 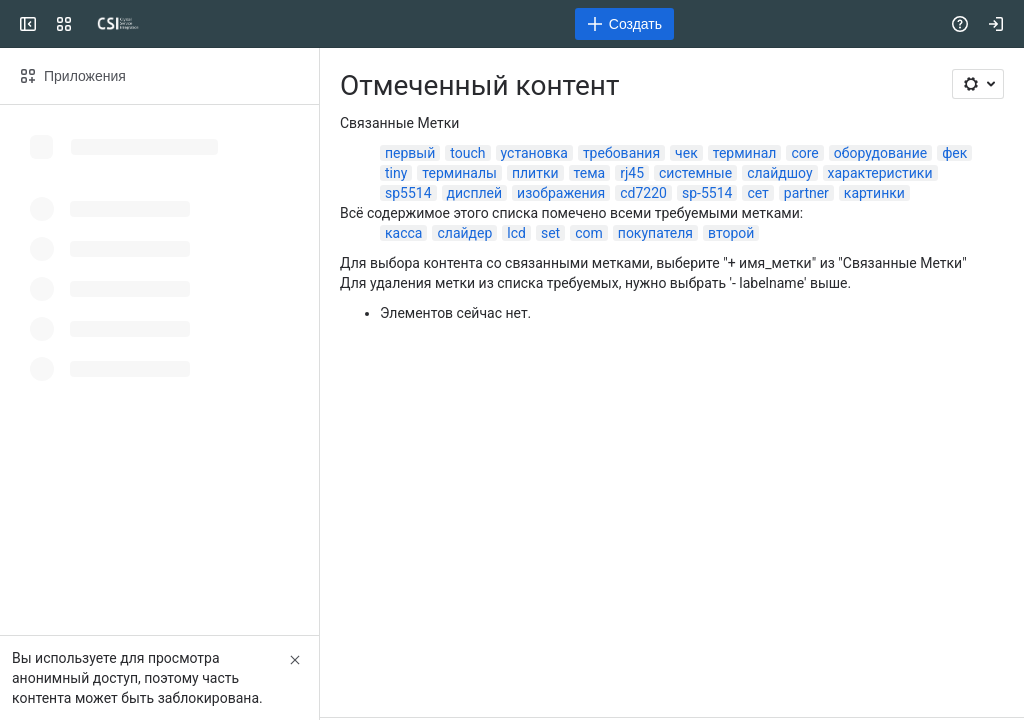 I want to click on rj45, so click(x=632, y=173).